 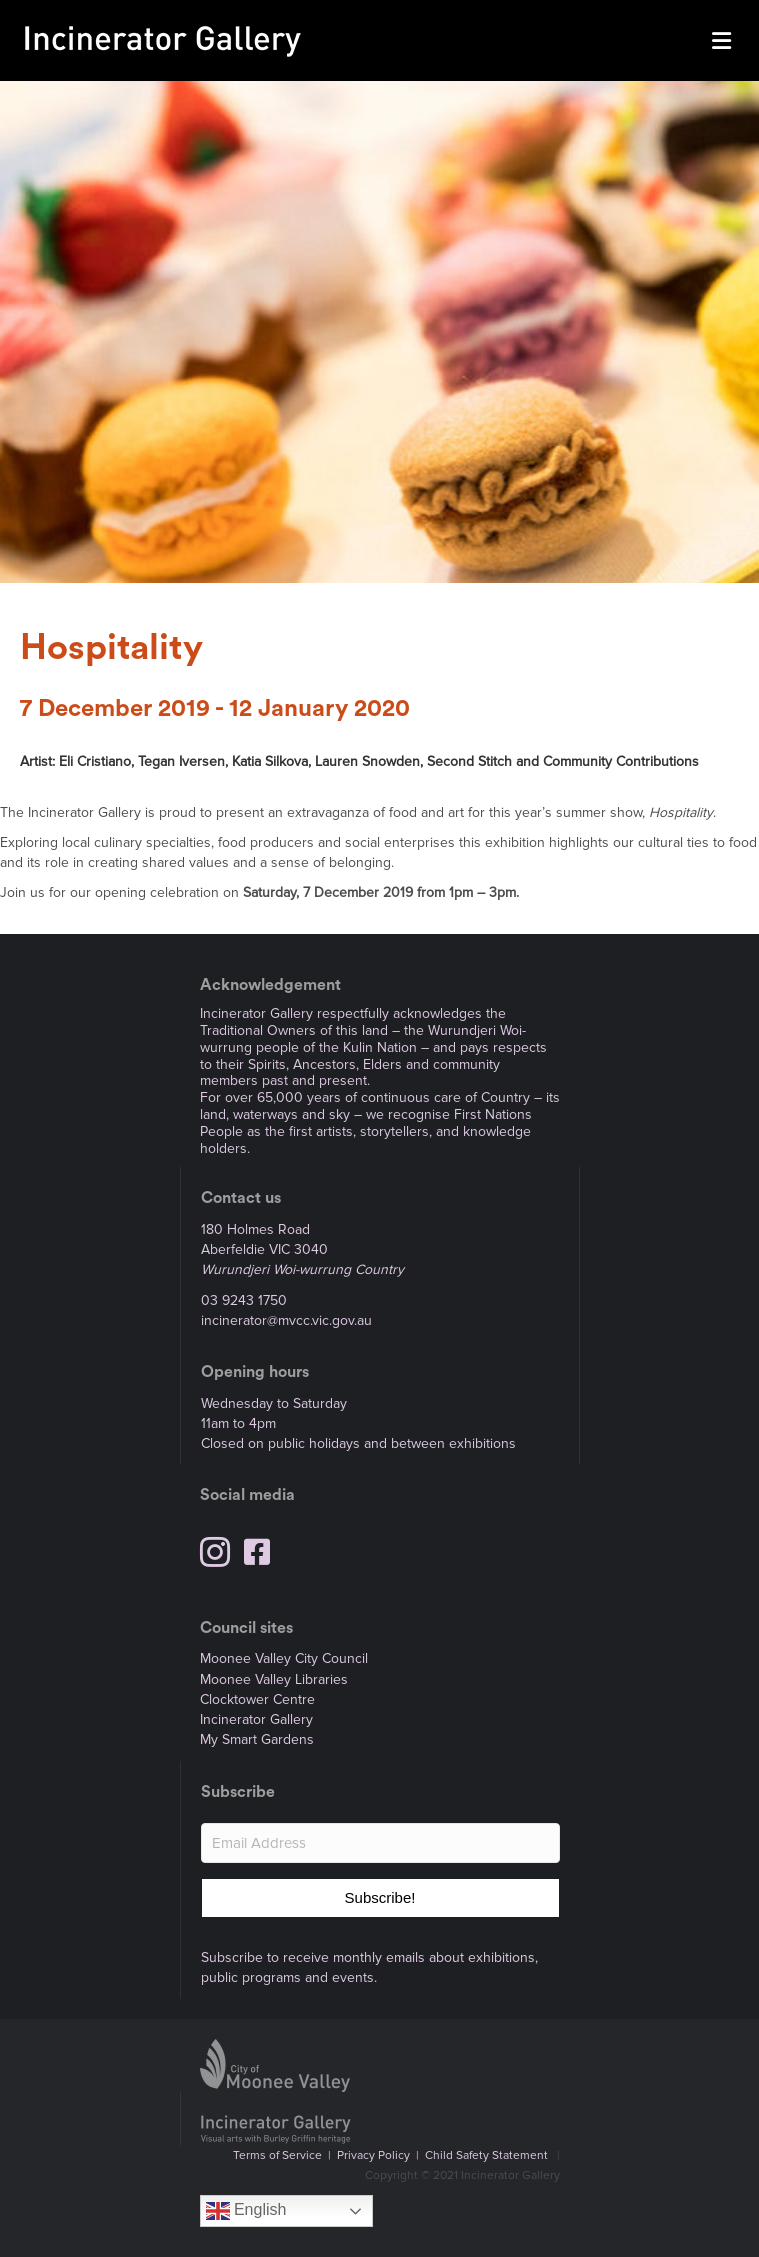 What do you see at coordinates (380, 1898) in the screenshot?
I see `[button]` at bounding box center [380, 1898].